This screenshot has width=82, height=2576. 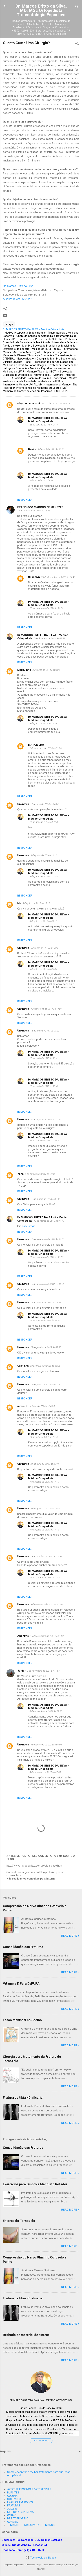 What do you see at coordinates (18, 298) in the screenshot?
I see `Atualizado em 06/01/2019` at bounding box center [18, 298].